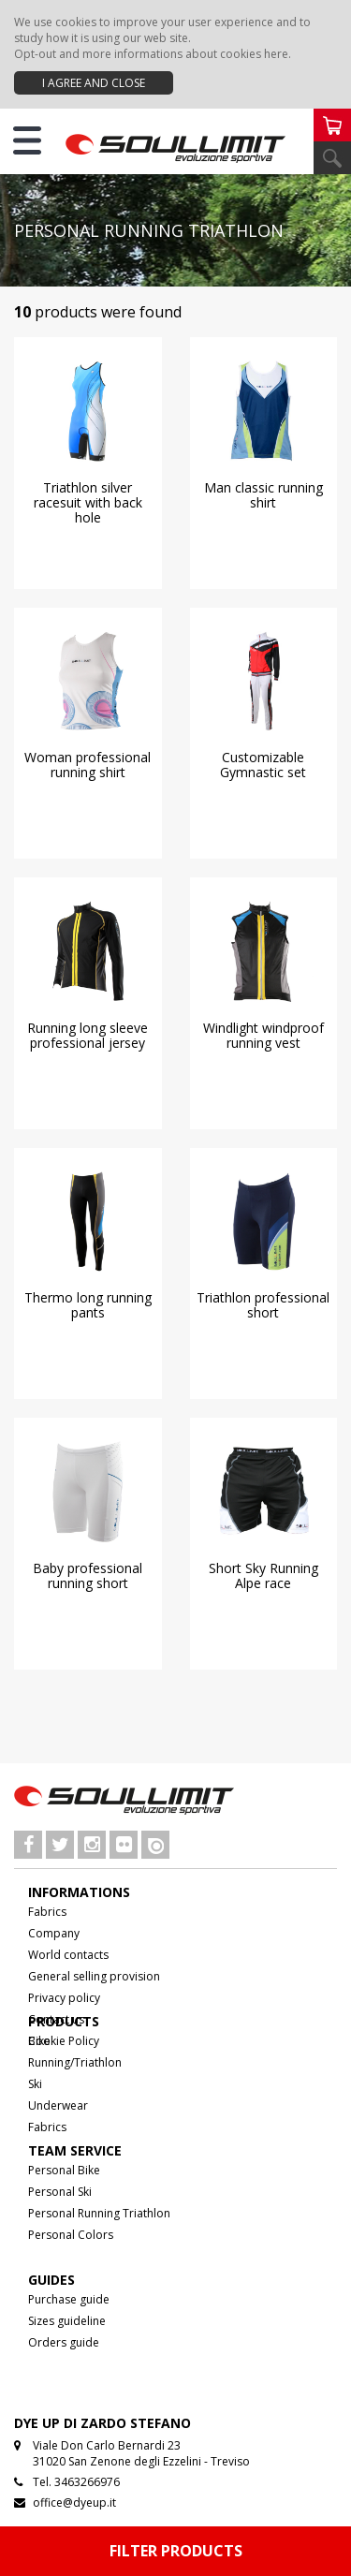 The height and width of the screenshot is (2576, 351). I want to click on Running long sleeve professional jersey, so click(87, 1035).